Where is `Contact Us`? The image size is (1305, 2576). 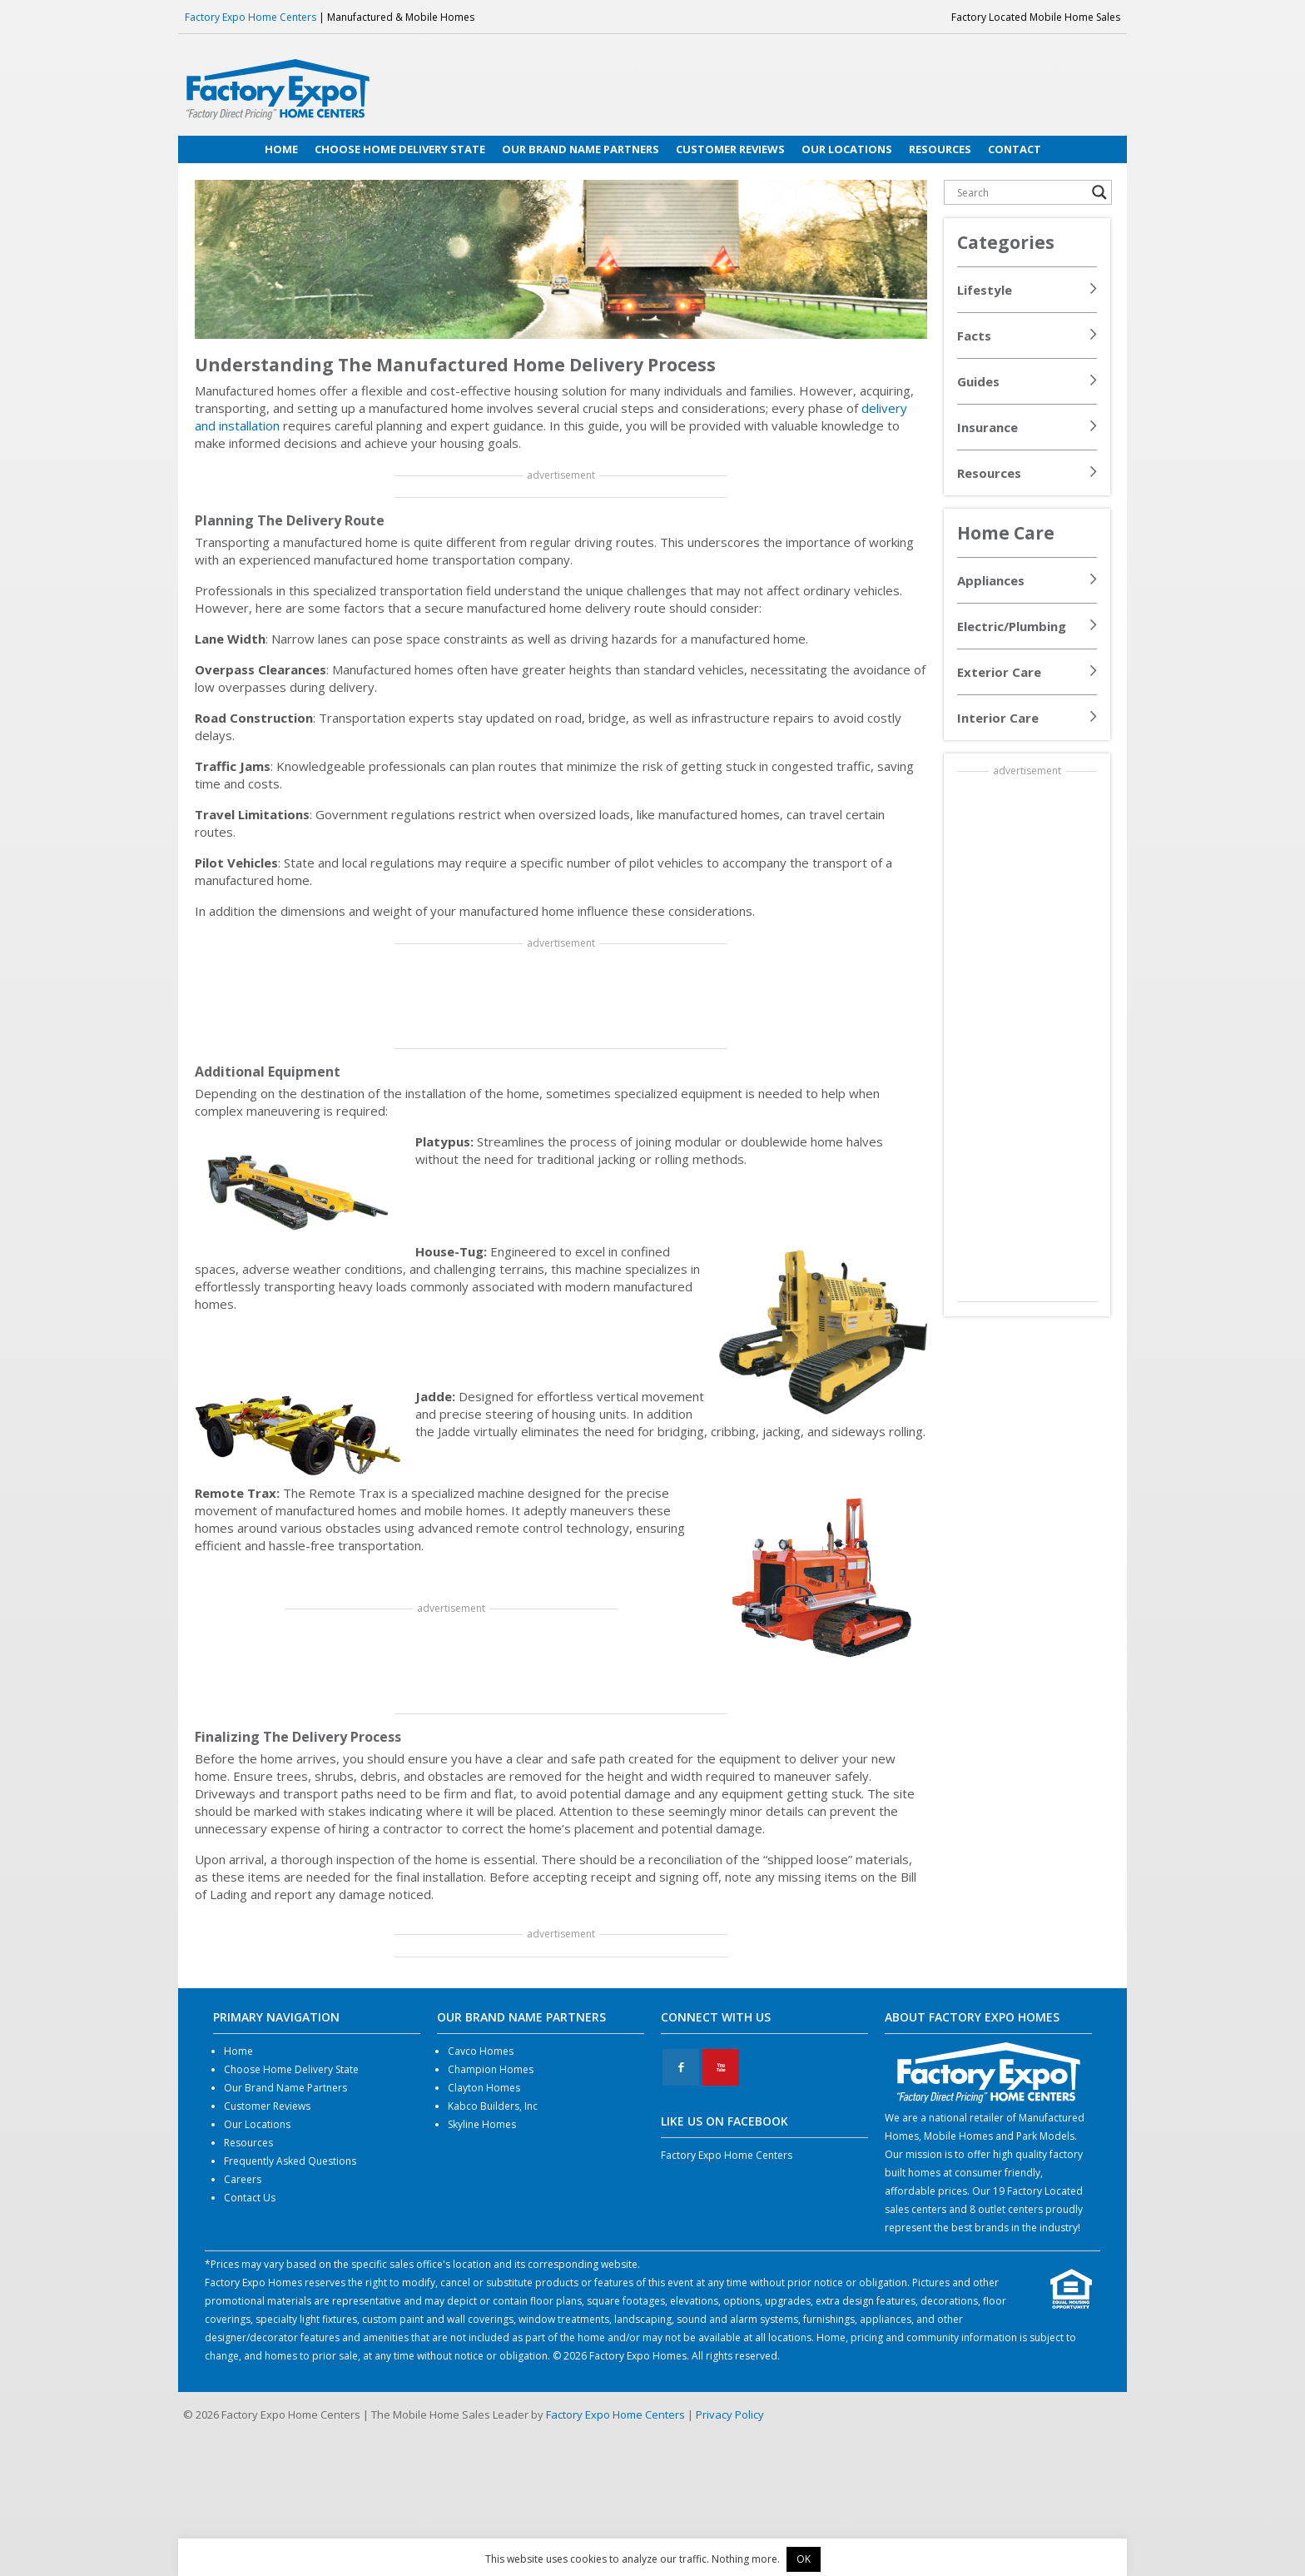
Contact Us is located at coordinates (249, 2198).